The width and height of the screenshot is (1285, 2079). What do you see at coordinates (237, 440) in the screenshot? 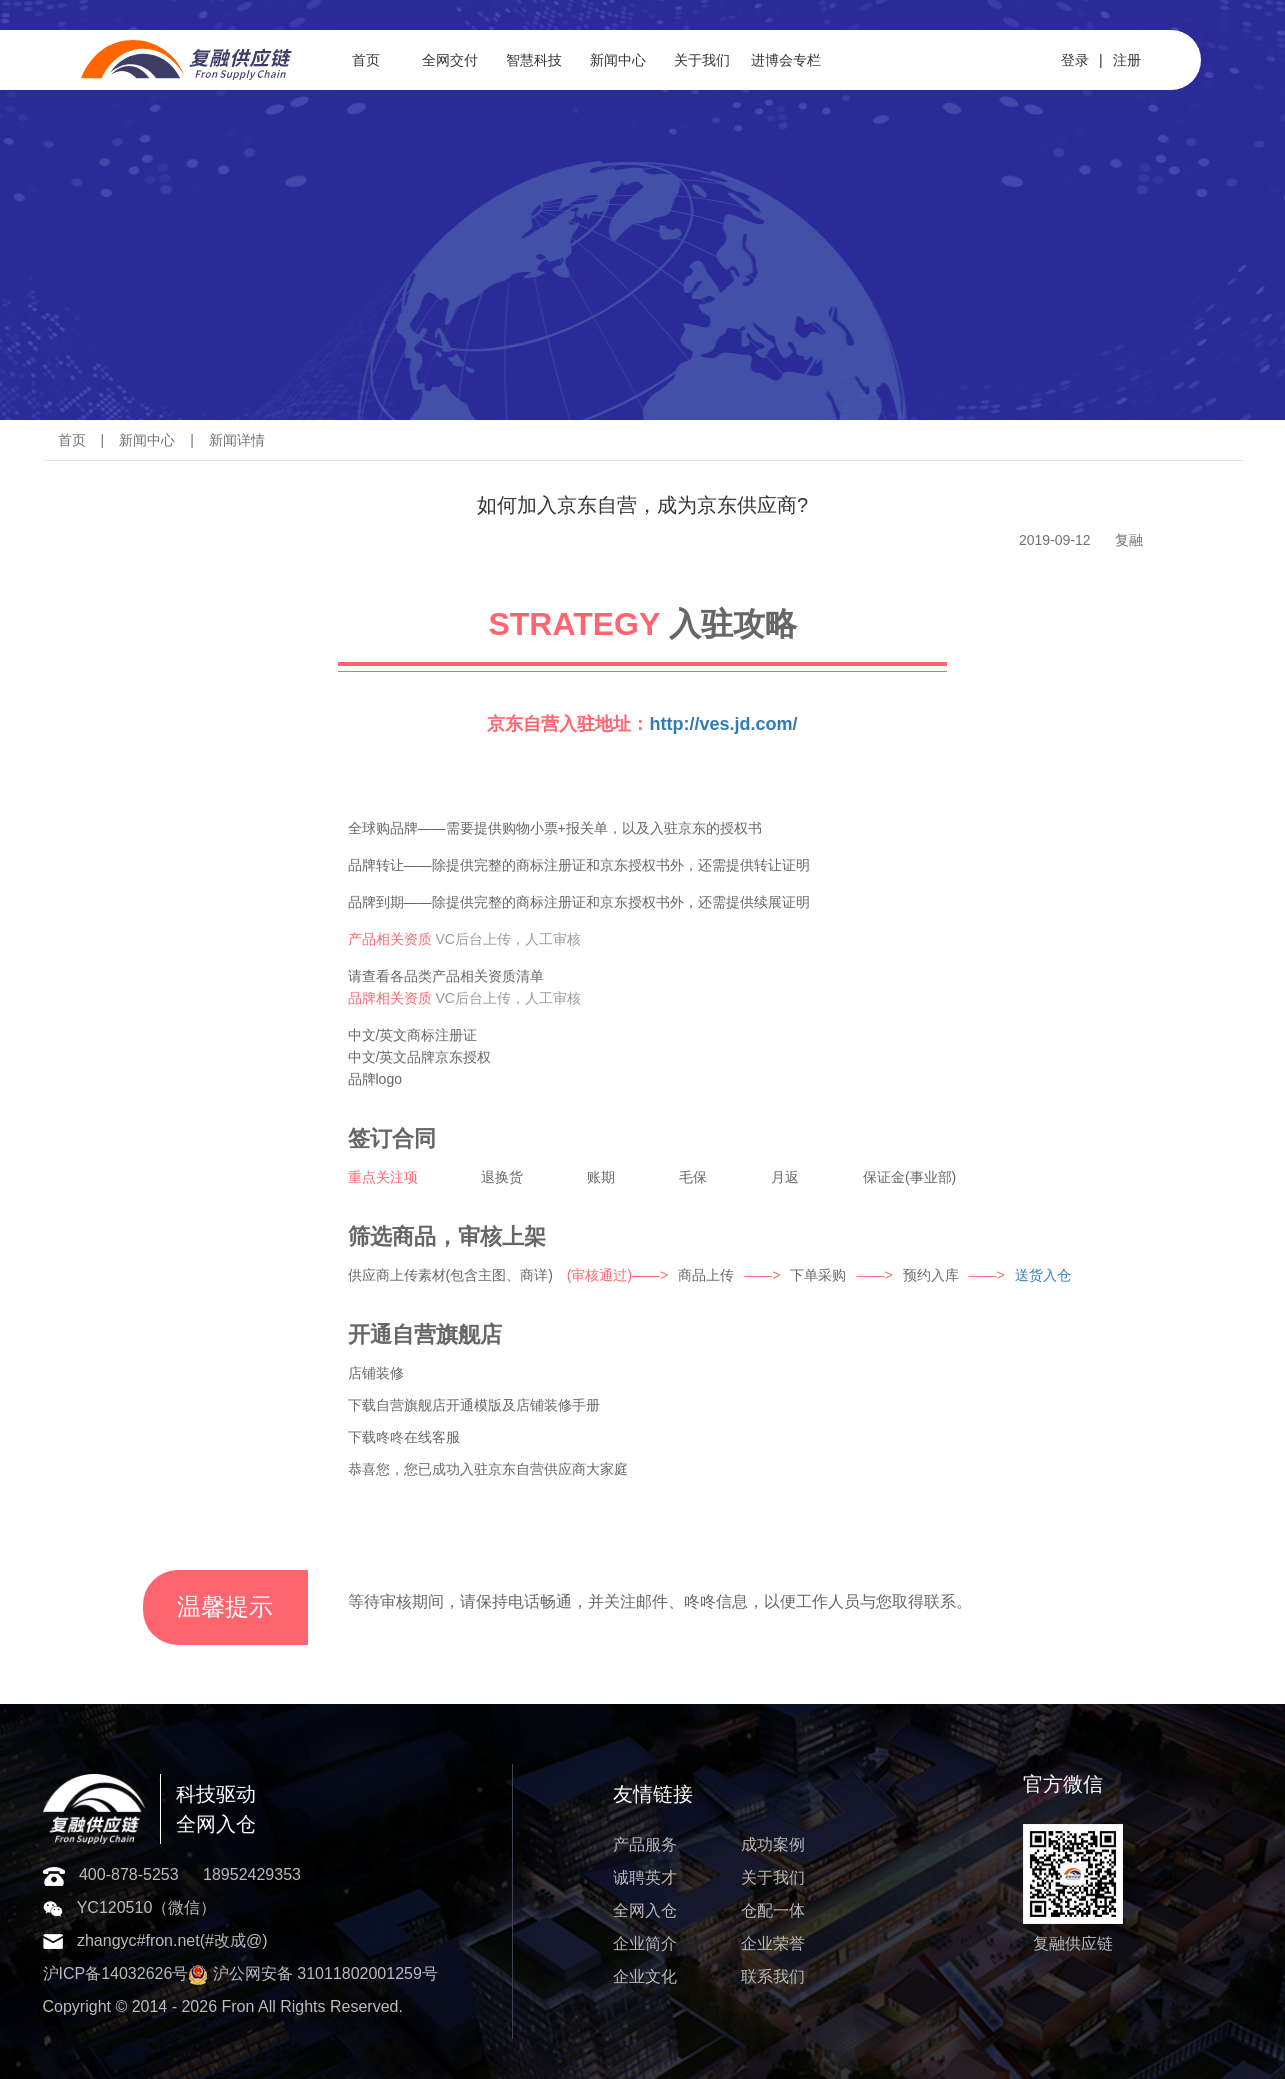
I see `新闻详情` at bounding box center [237, 440].